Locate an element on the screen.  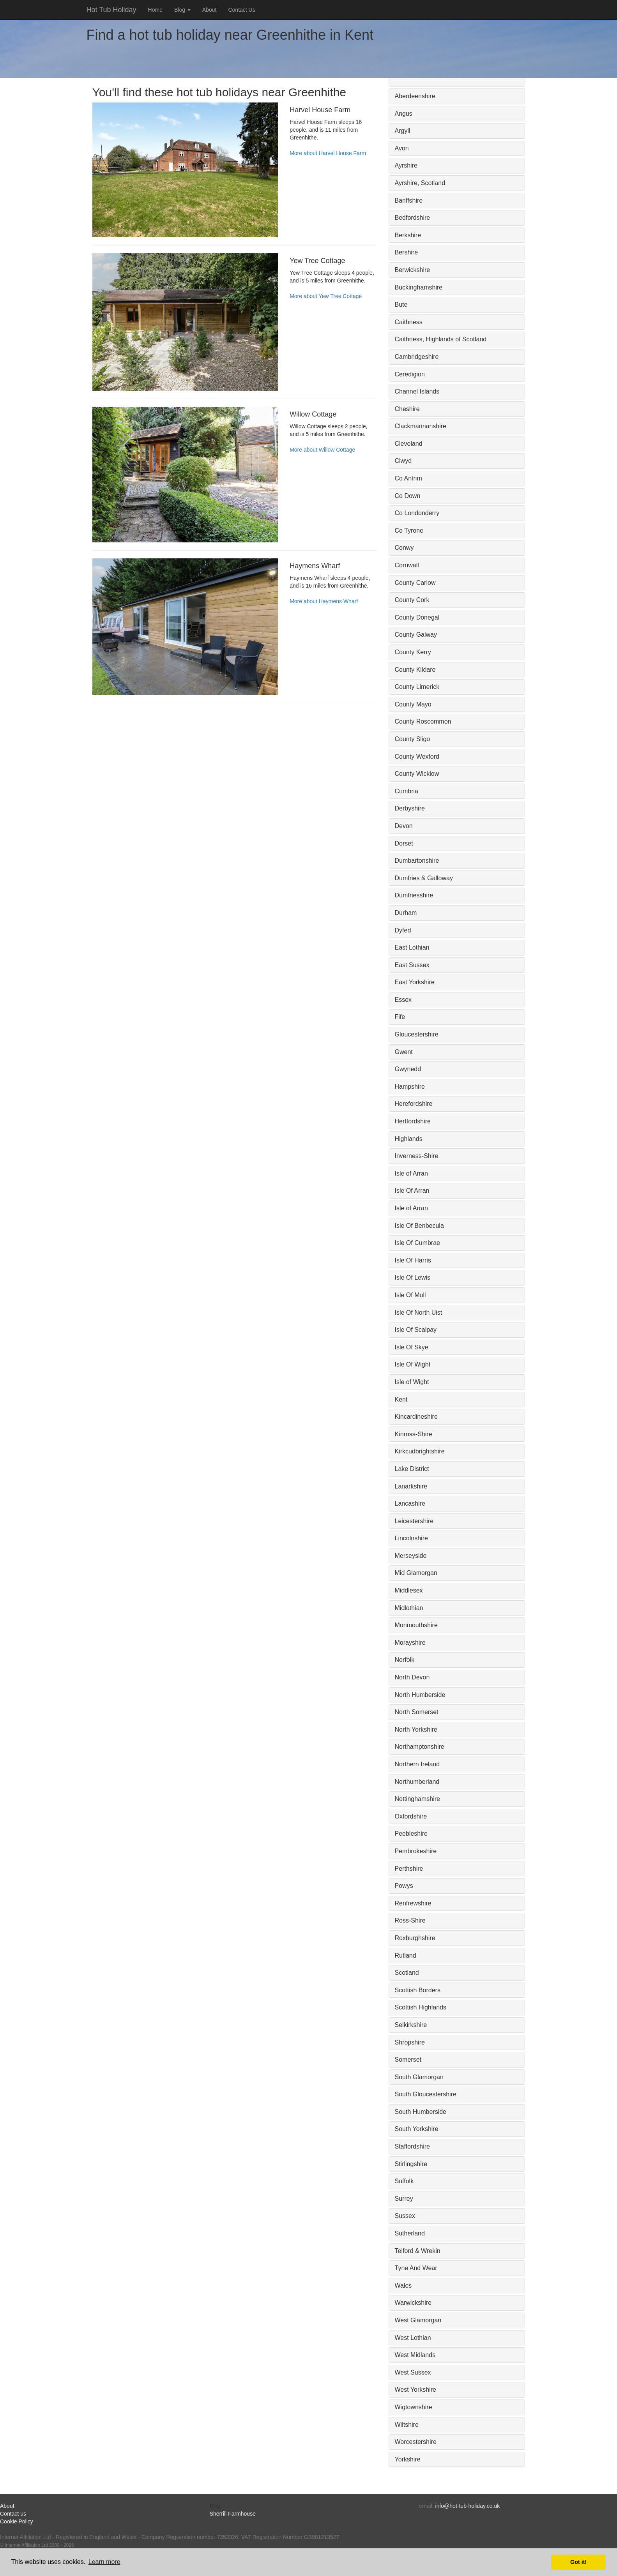
County Carlow is located at coordinates (415, 582).